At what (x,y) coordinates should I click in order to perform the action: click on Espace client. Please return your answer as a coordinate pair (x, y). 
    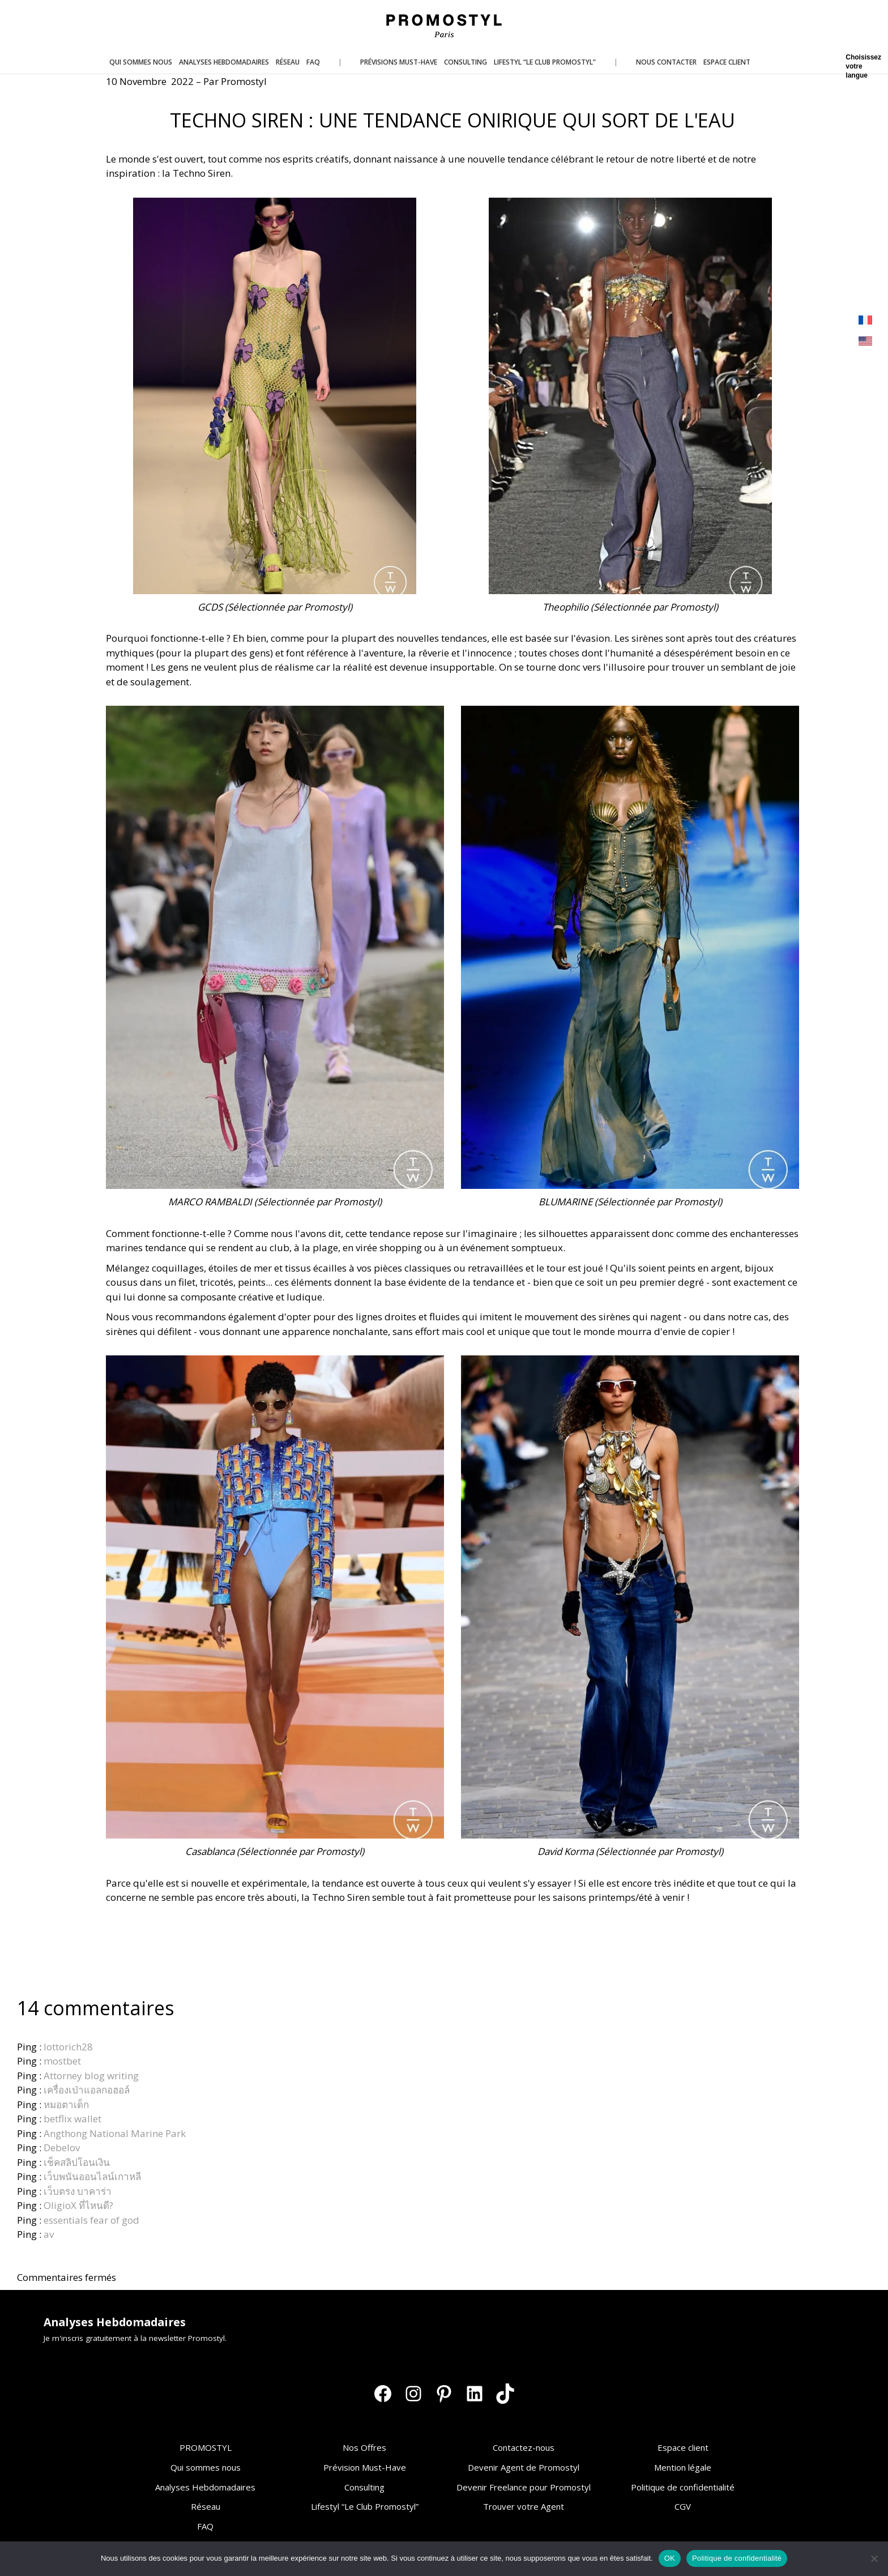
    Looking at the image, I should click on (683, 2447).